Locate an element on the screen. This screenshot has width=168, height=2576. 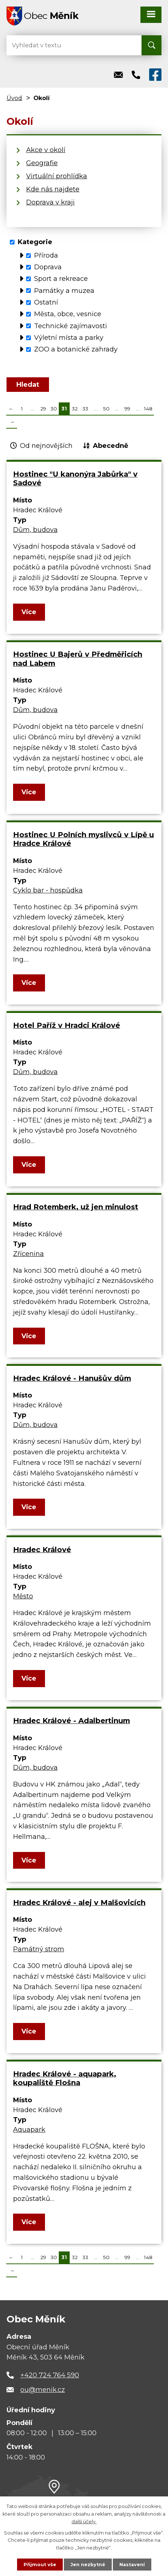
Hradec Králové - aquapark, koupaliště Flošna is located at coordinates (64, 2078).